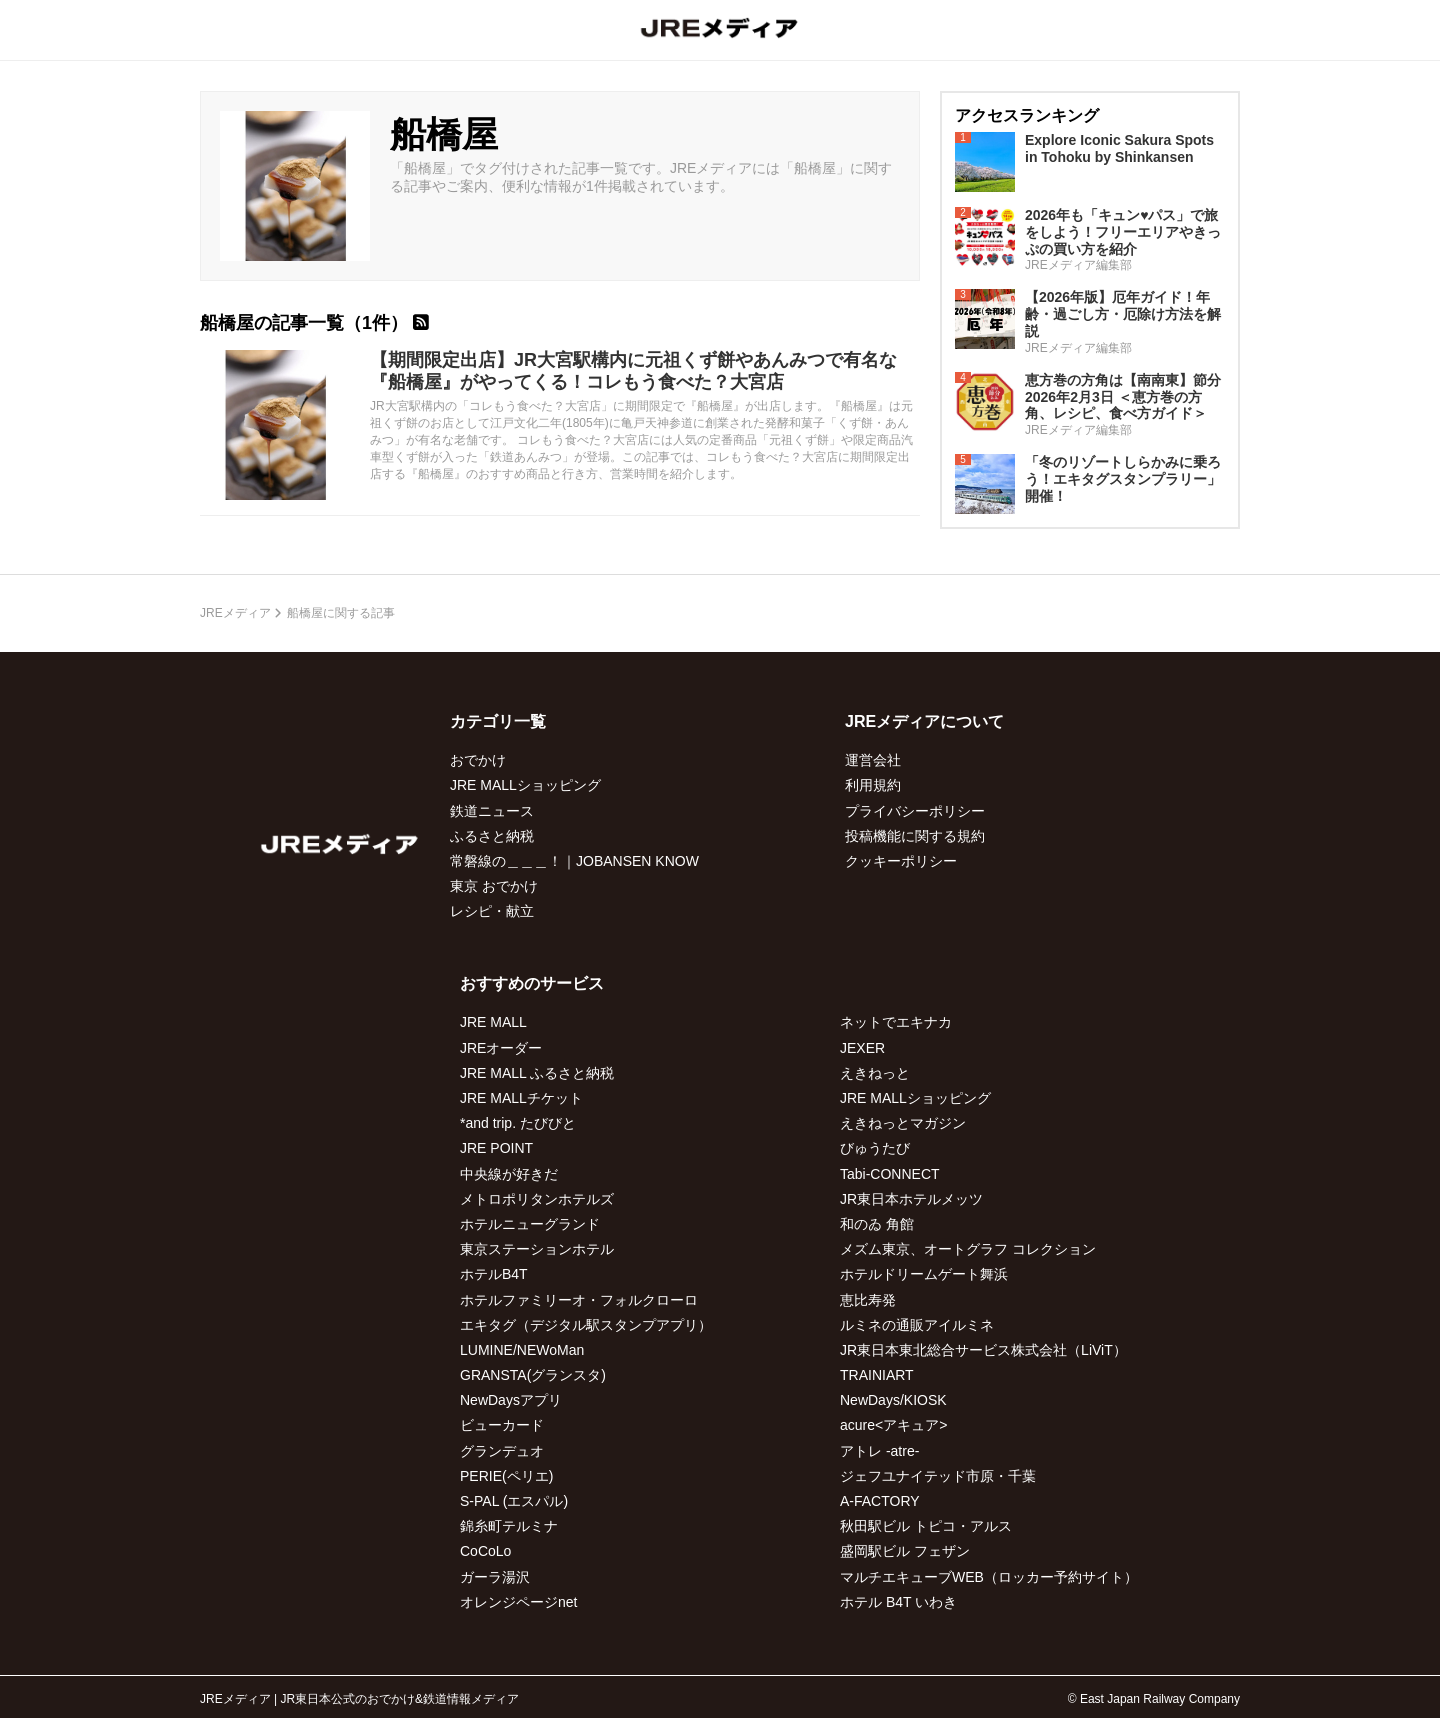 The width and height of the screenshot is (1440, 1718). Describe the element at coordinates (877, 1375) in the screenshot. I see `TRAINIART` at that location.